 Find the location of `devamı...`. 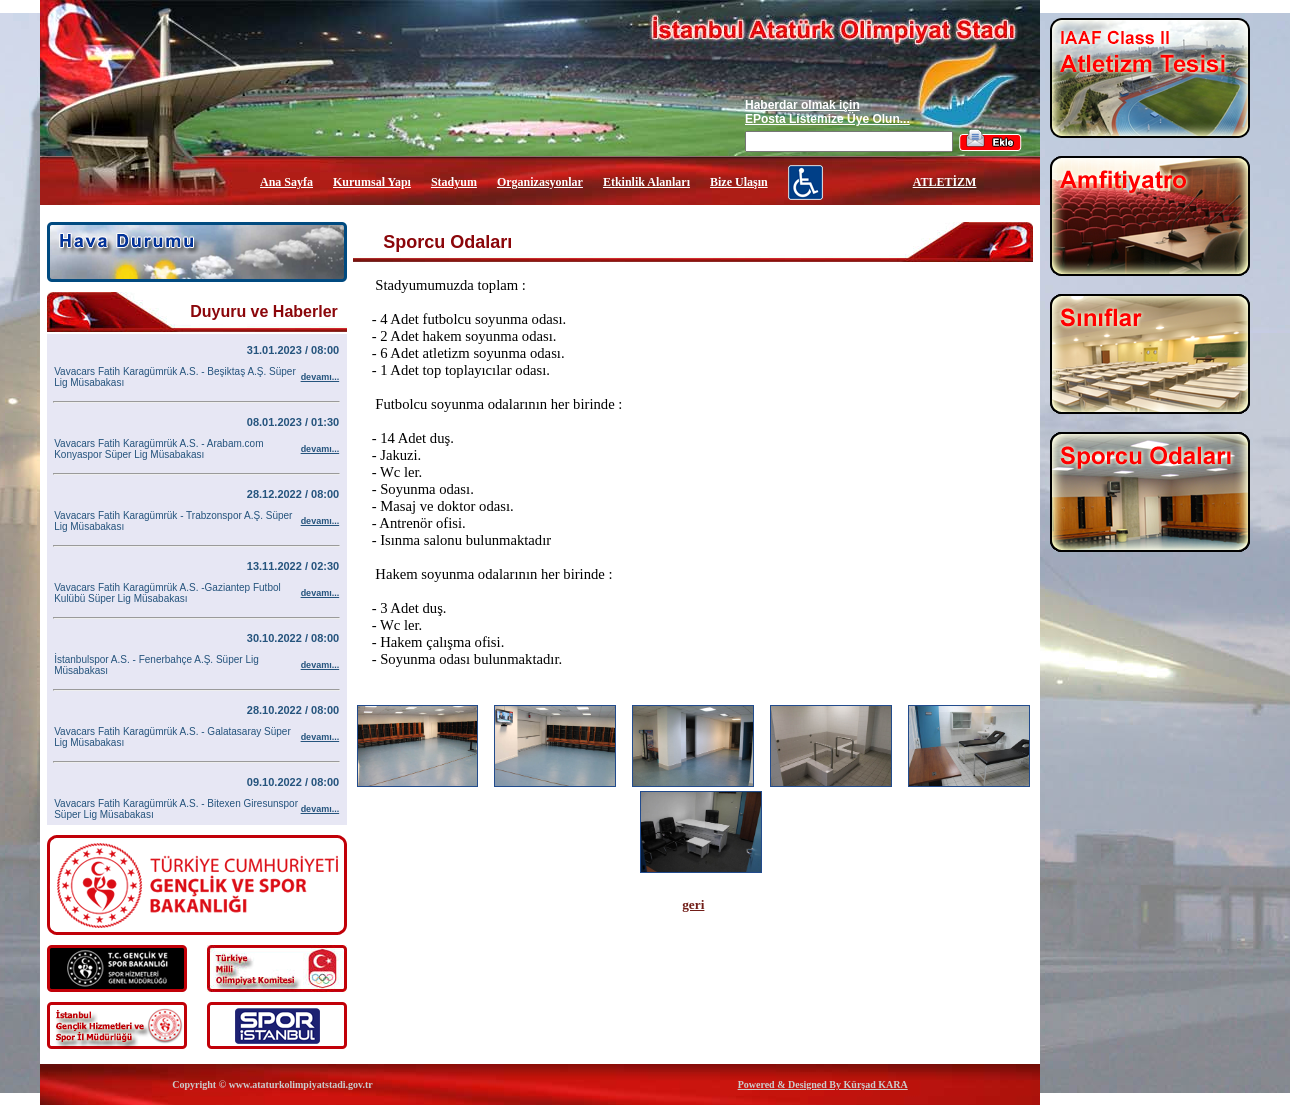

devamı... is located at coordinates (320, 377).